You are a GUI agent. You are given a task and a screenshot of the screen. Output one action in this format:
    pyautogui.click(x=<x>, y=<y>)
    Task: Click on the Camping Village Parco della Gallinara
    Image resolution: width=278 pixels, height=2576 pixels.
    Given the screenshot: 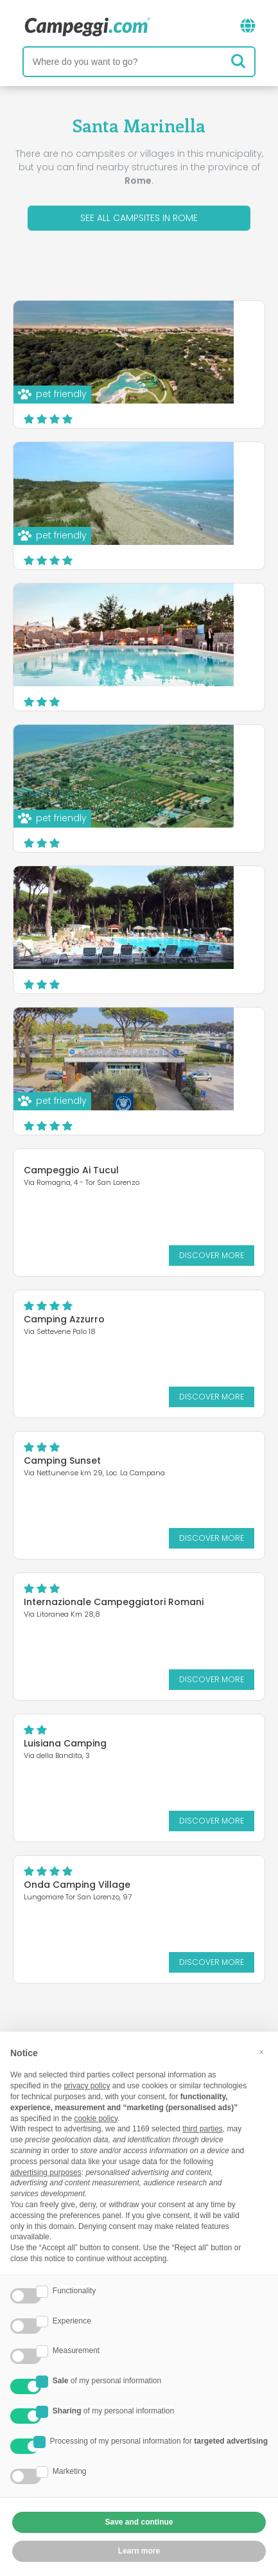 What is the action you would take?
    pyautogui.click(x=178, y=334)
    